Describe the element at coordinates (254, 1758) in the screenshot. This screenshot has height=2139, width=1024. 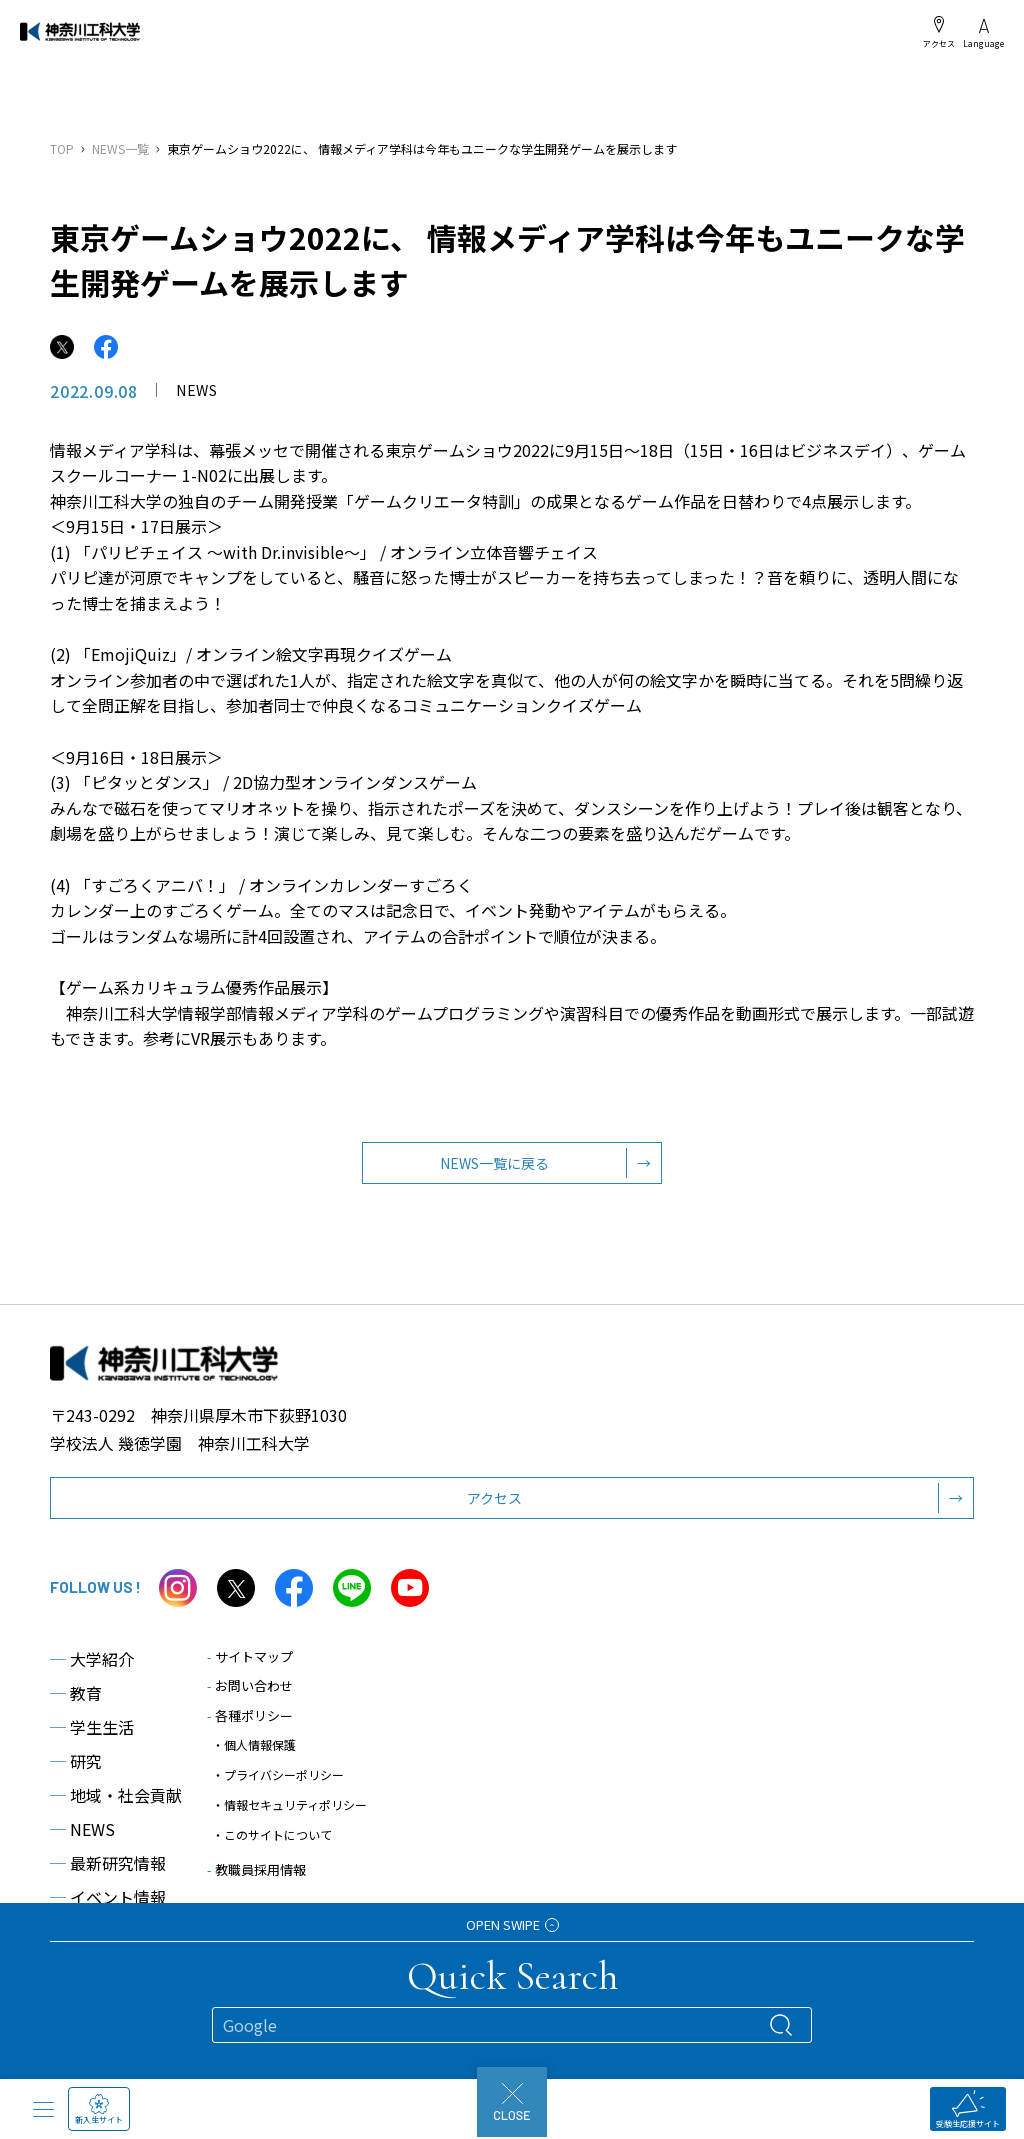
I see `・個人情報保護` at that location.